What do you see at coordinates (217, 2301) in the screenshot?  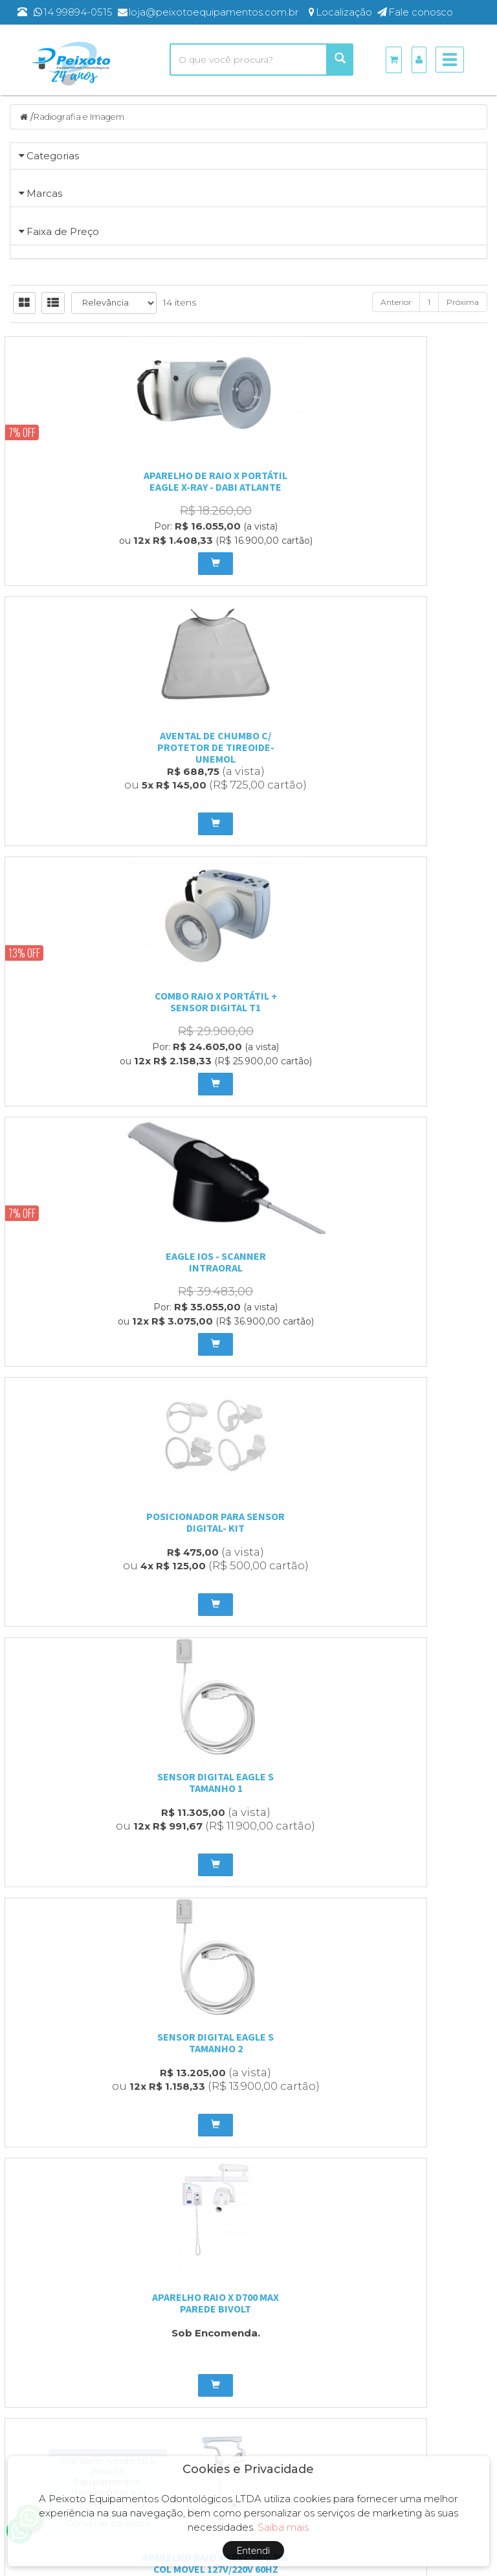 I see `Entre em contato` at bounding box center [217, 2301].